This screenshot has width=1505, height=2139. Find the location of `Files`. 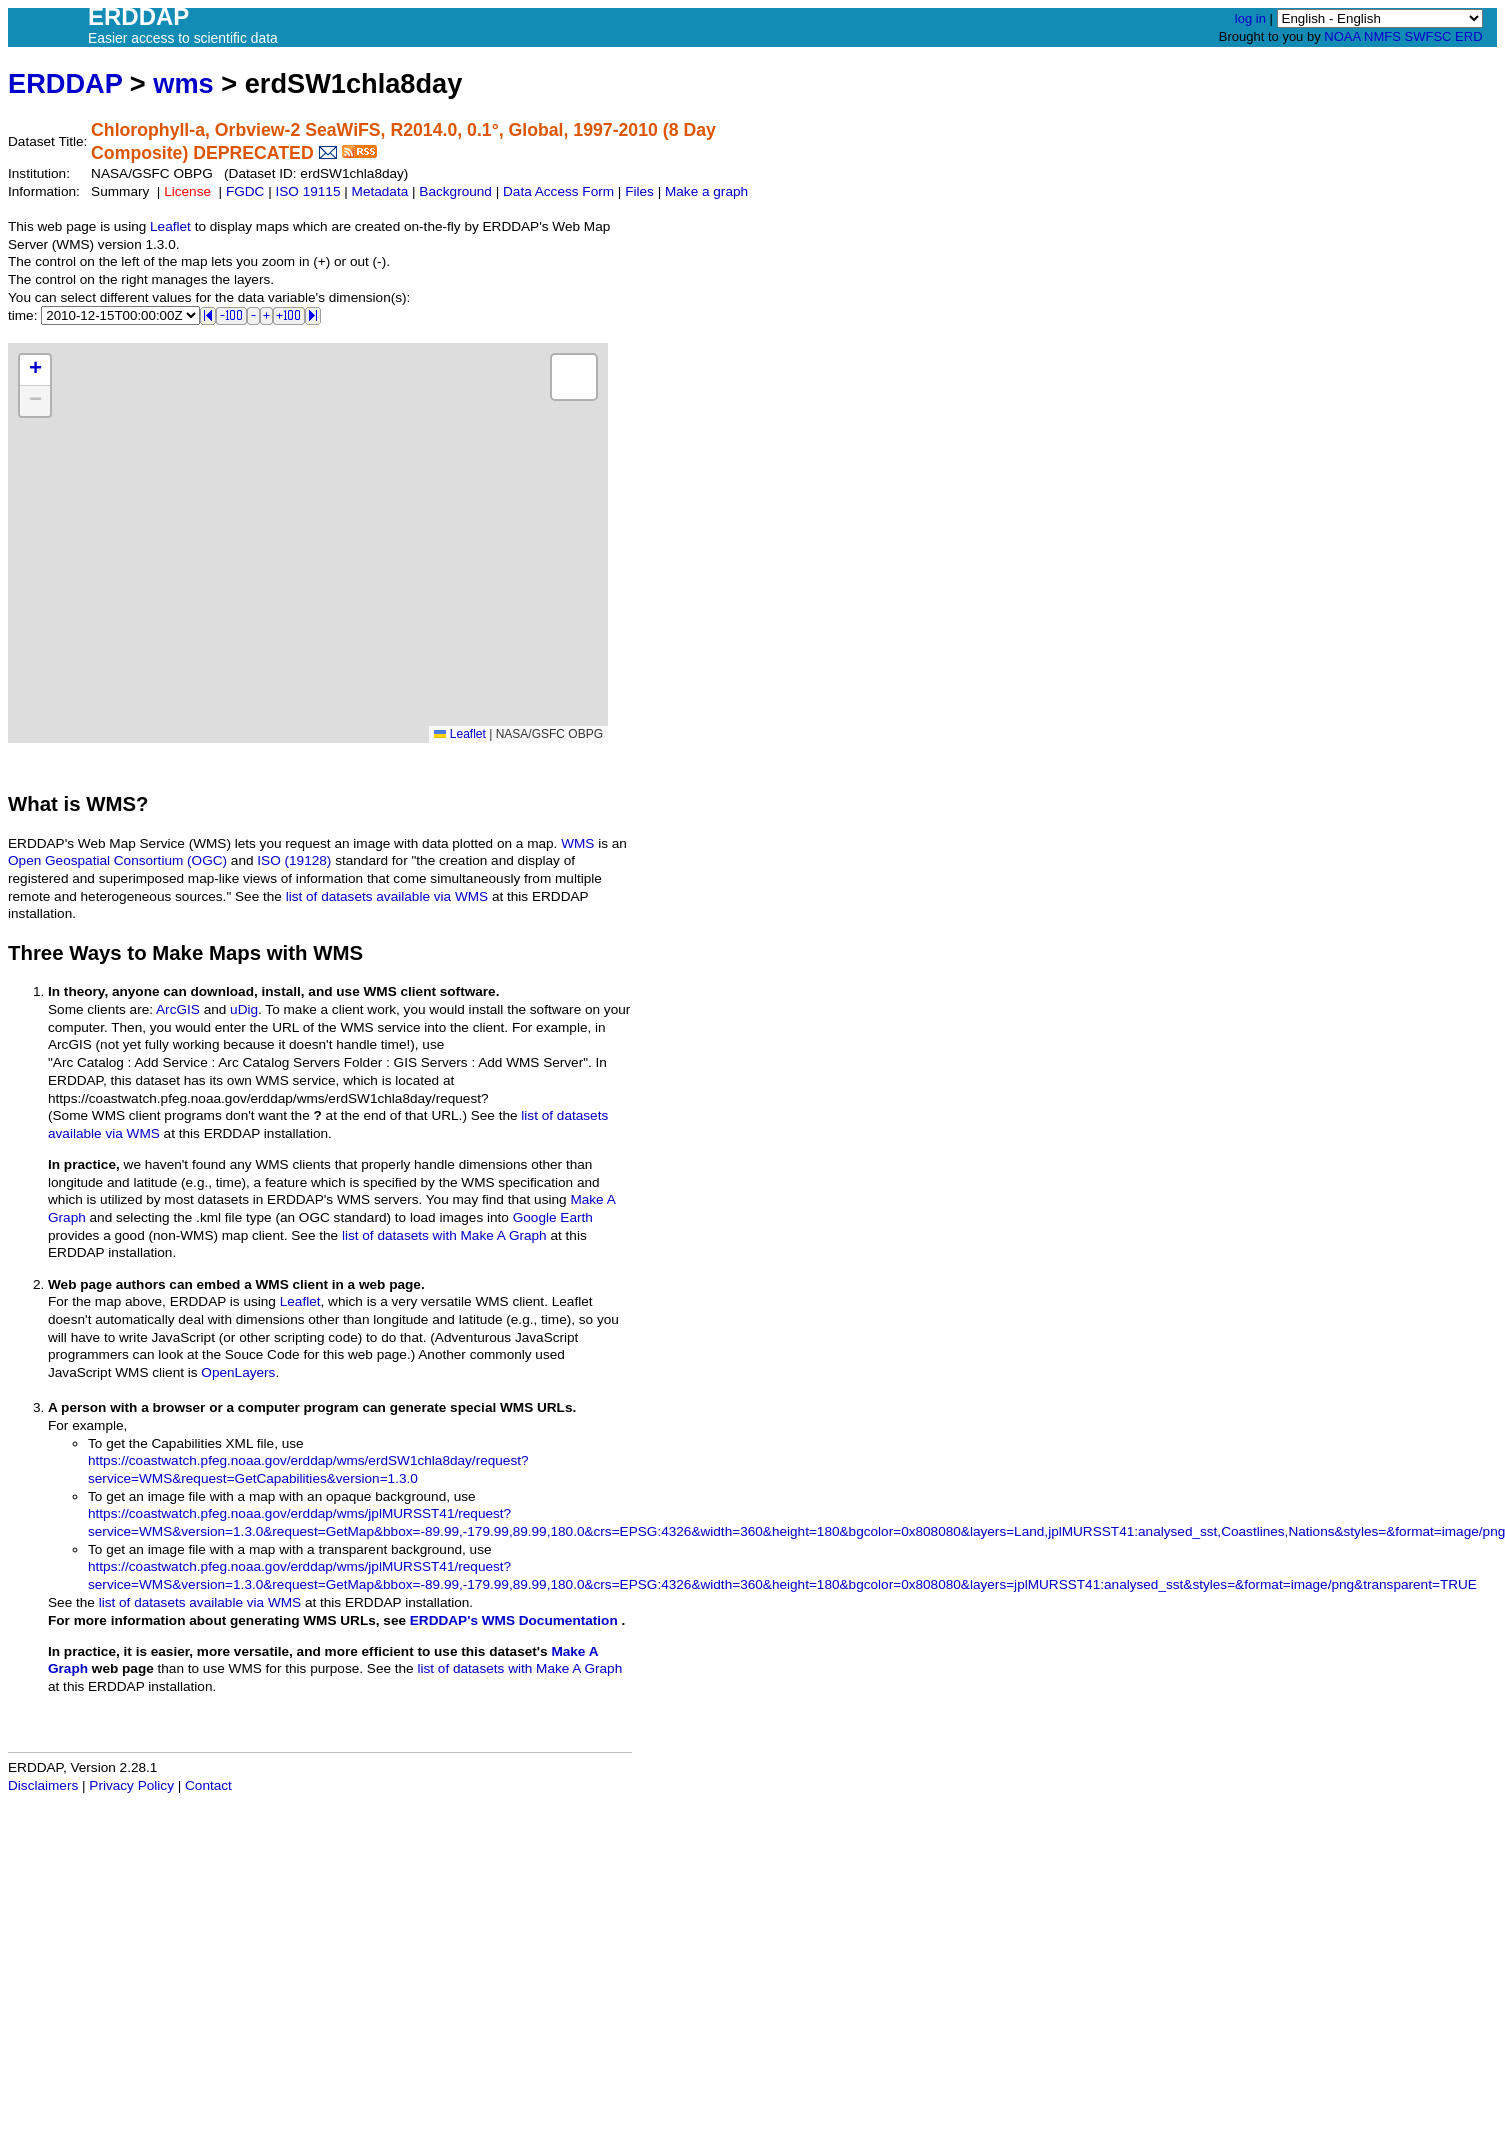

Files is located at coordinates (639, 191).